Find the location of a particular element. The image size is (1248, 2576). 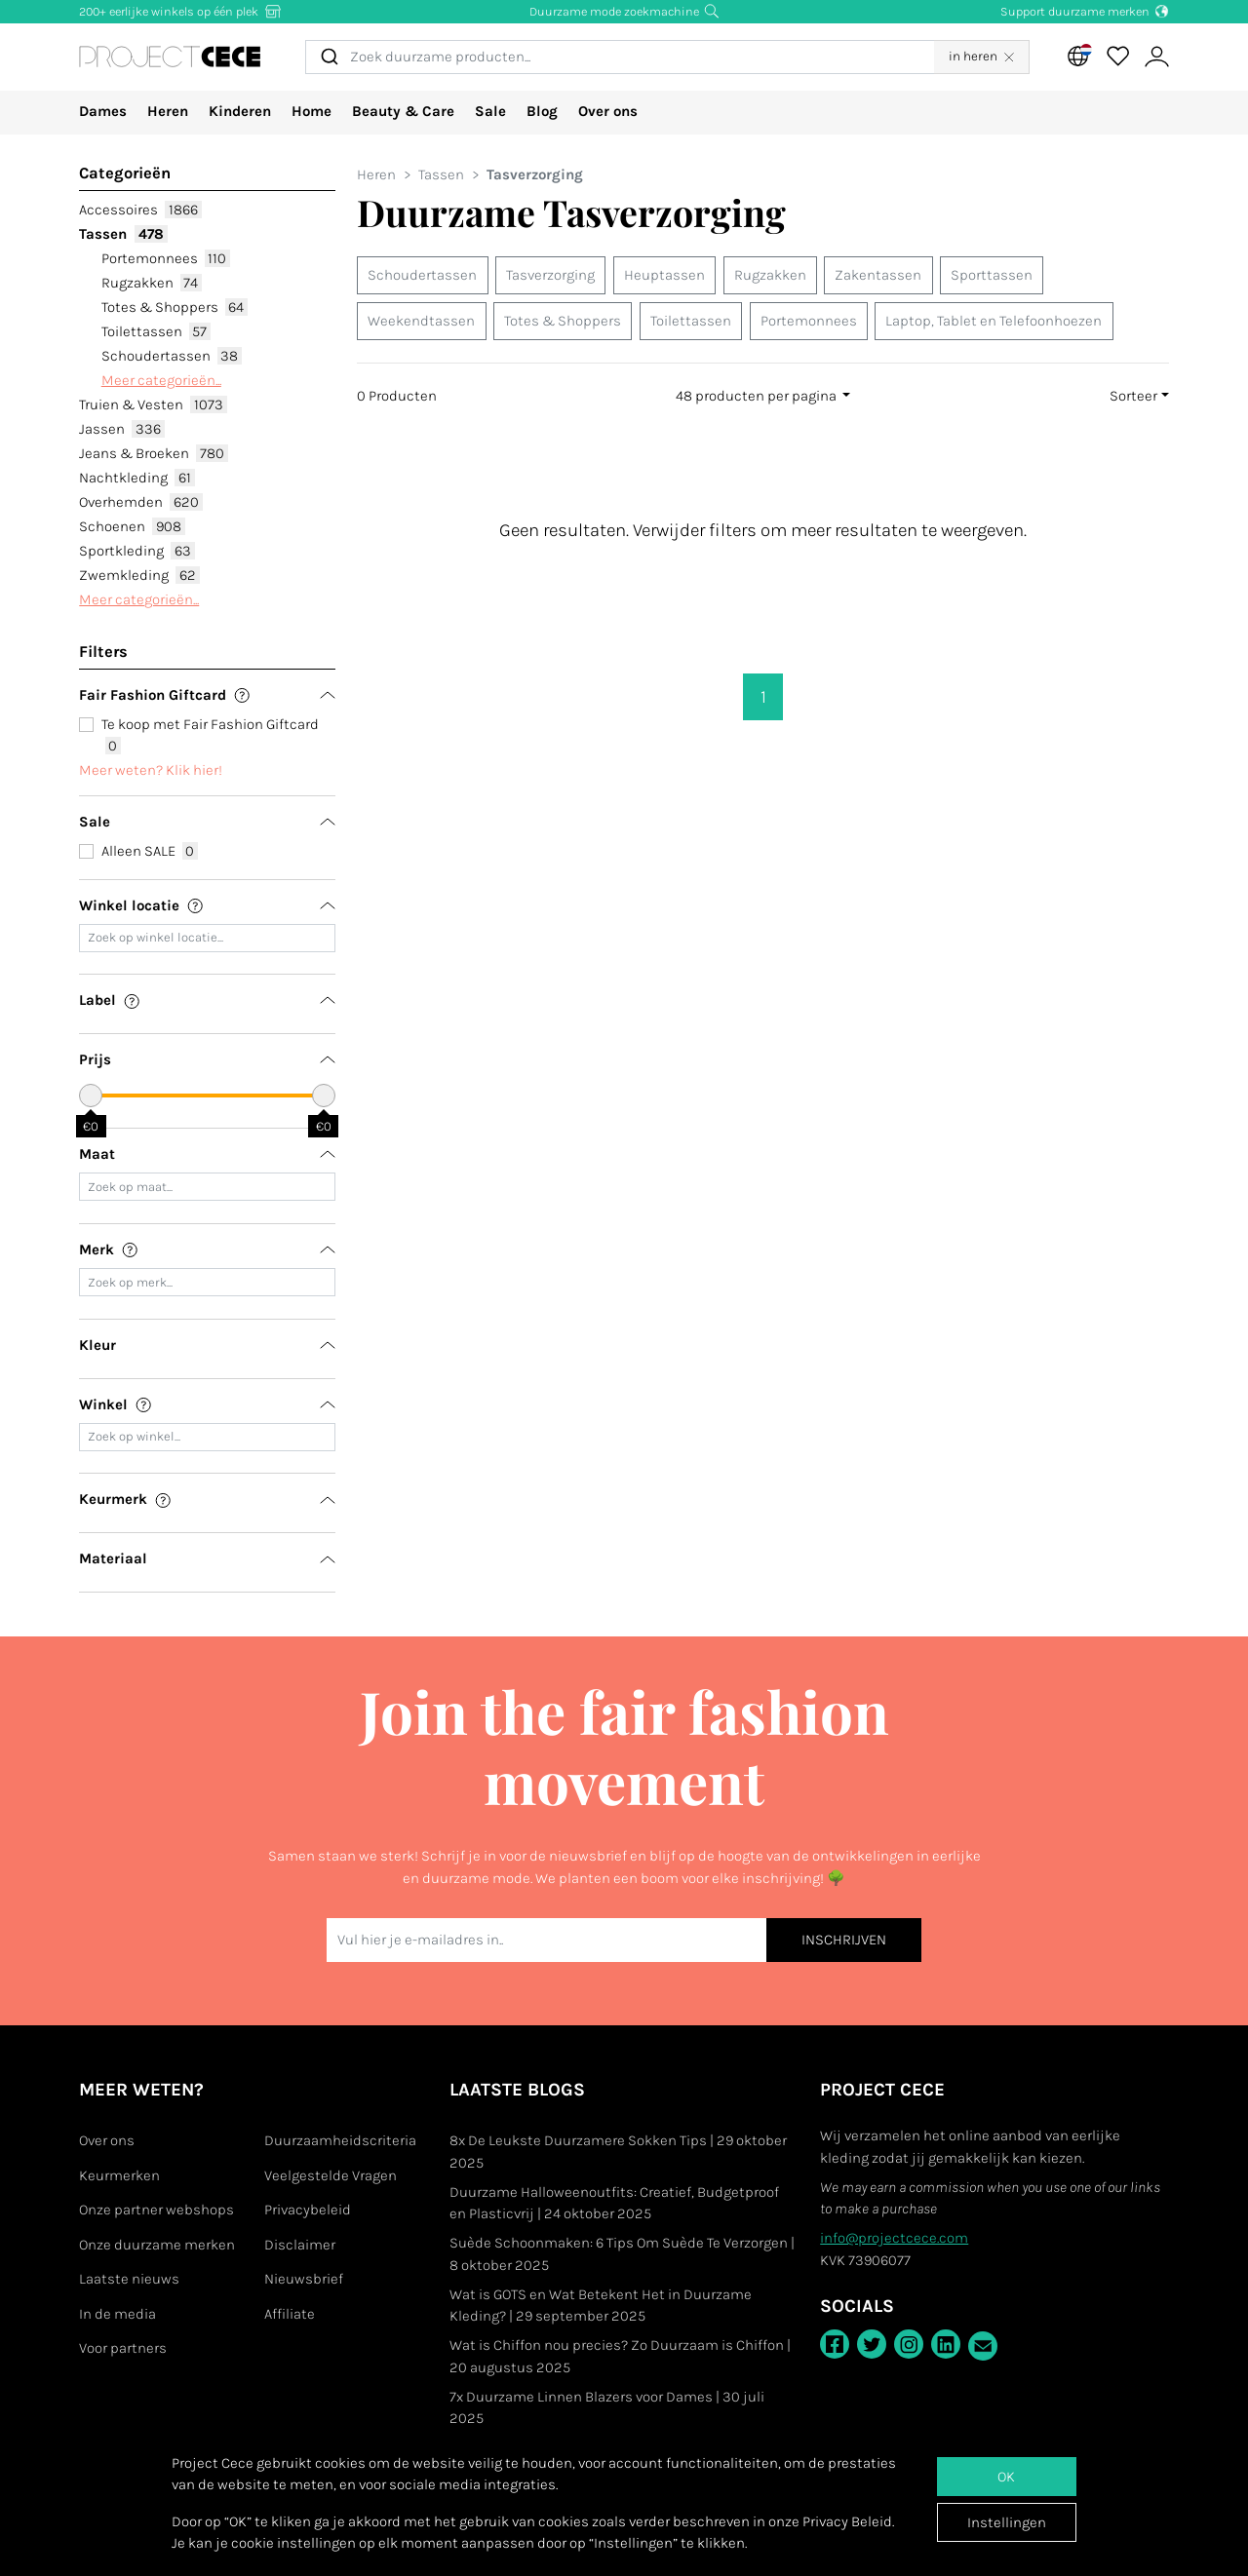

Duurzame mode zoekmachine is located at coordinates (624, 11).